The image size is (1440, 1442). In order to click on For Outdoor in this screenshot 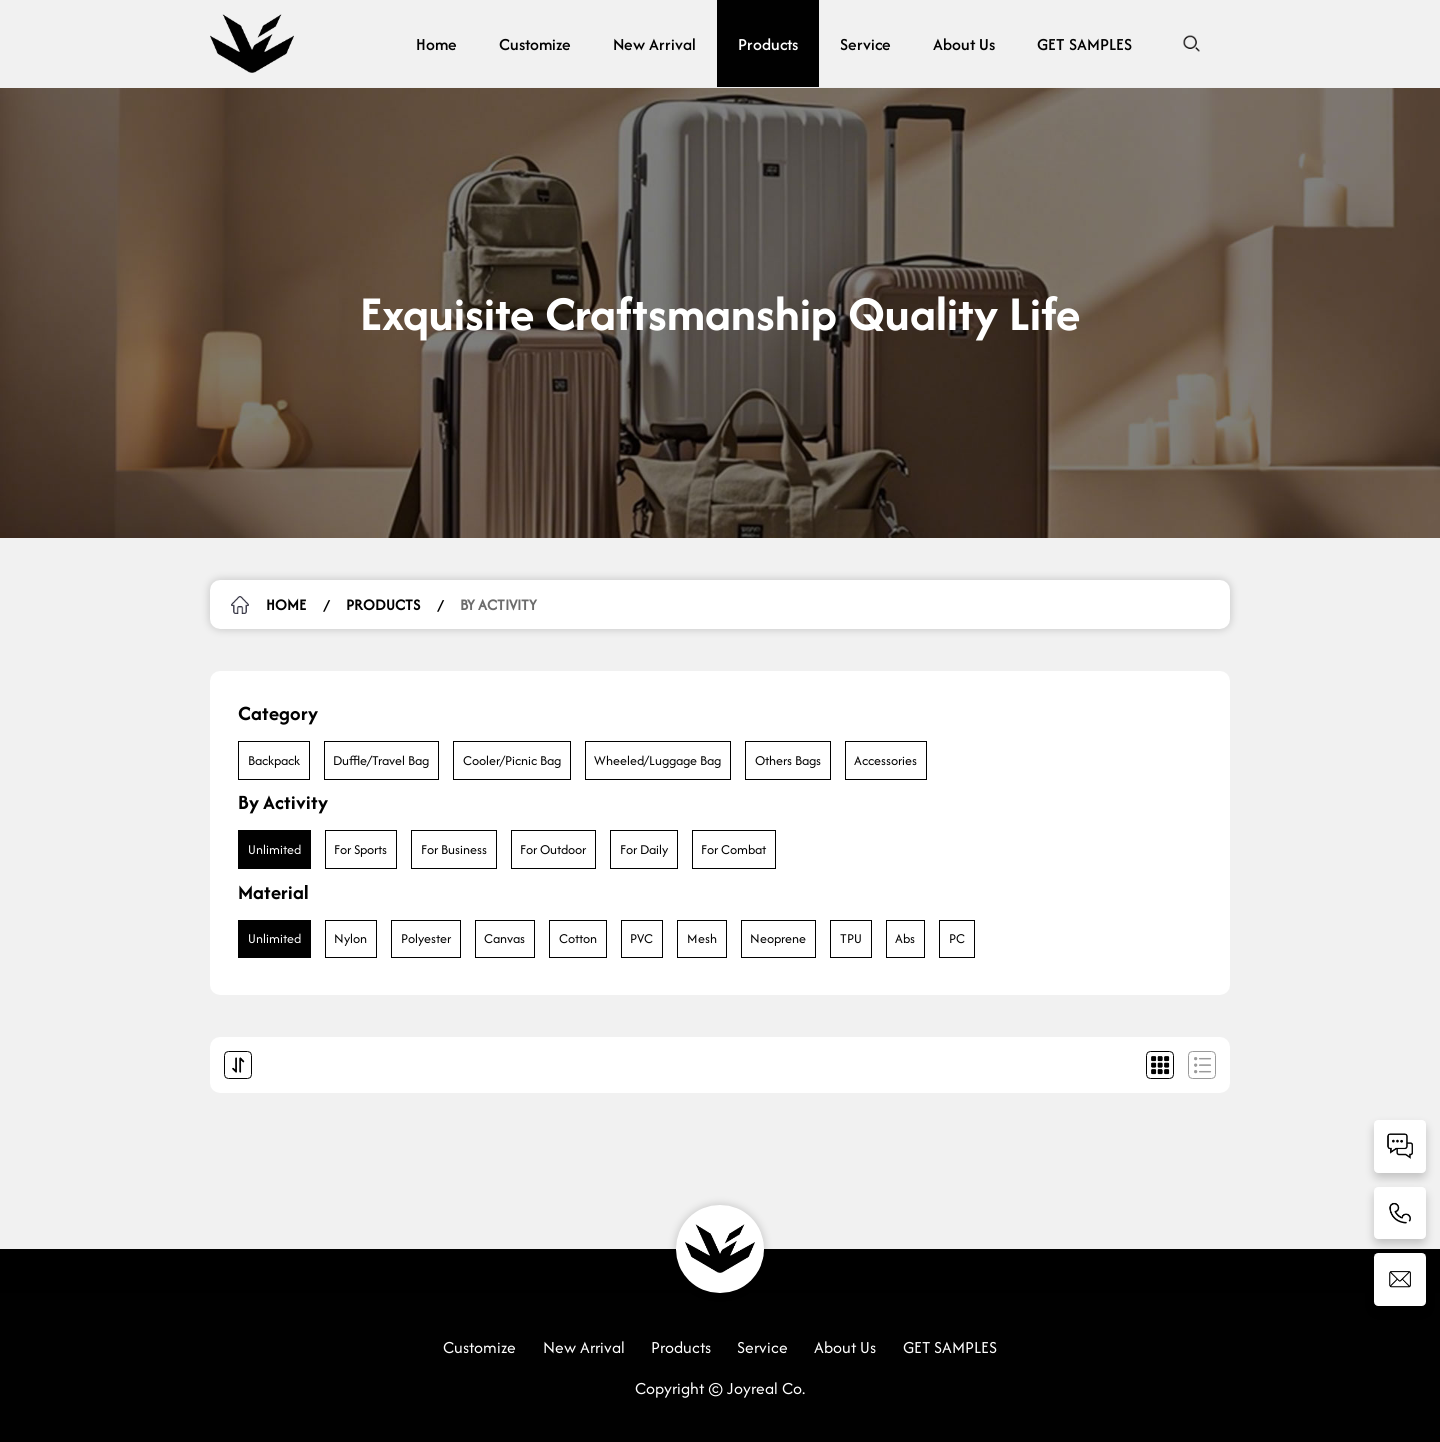, I will do `click(553, 849)`.